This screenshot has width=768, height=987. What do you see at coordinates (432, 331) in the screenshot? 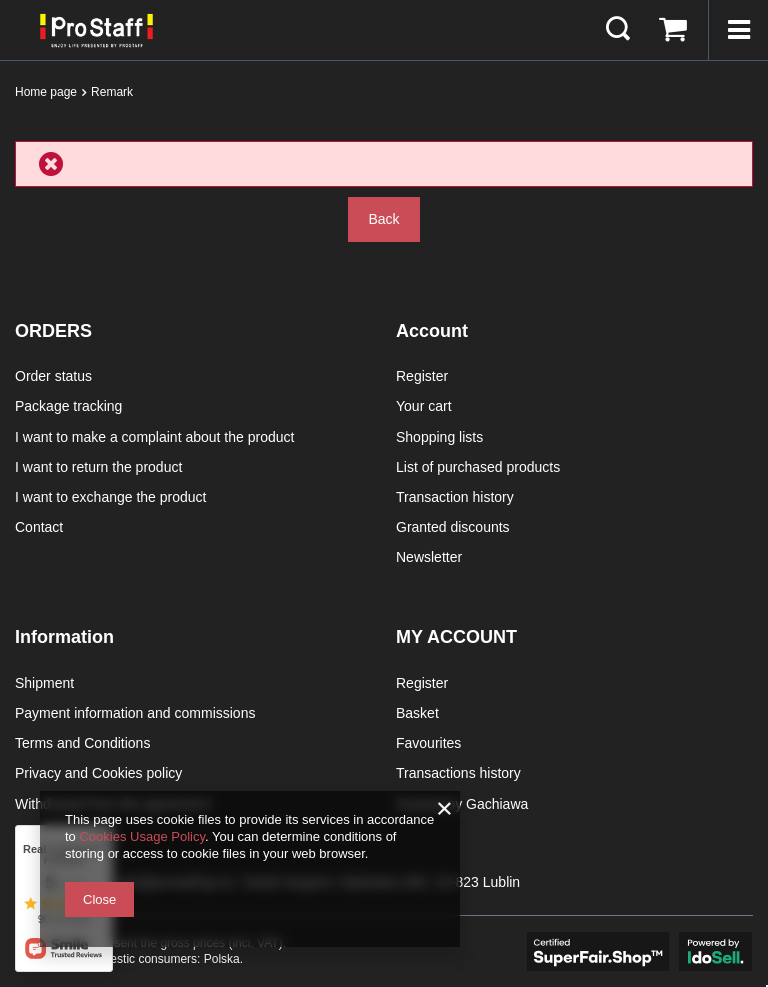
I see `Account [Footer header: Account]` at bounding box center [432, 331].